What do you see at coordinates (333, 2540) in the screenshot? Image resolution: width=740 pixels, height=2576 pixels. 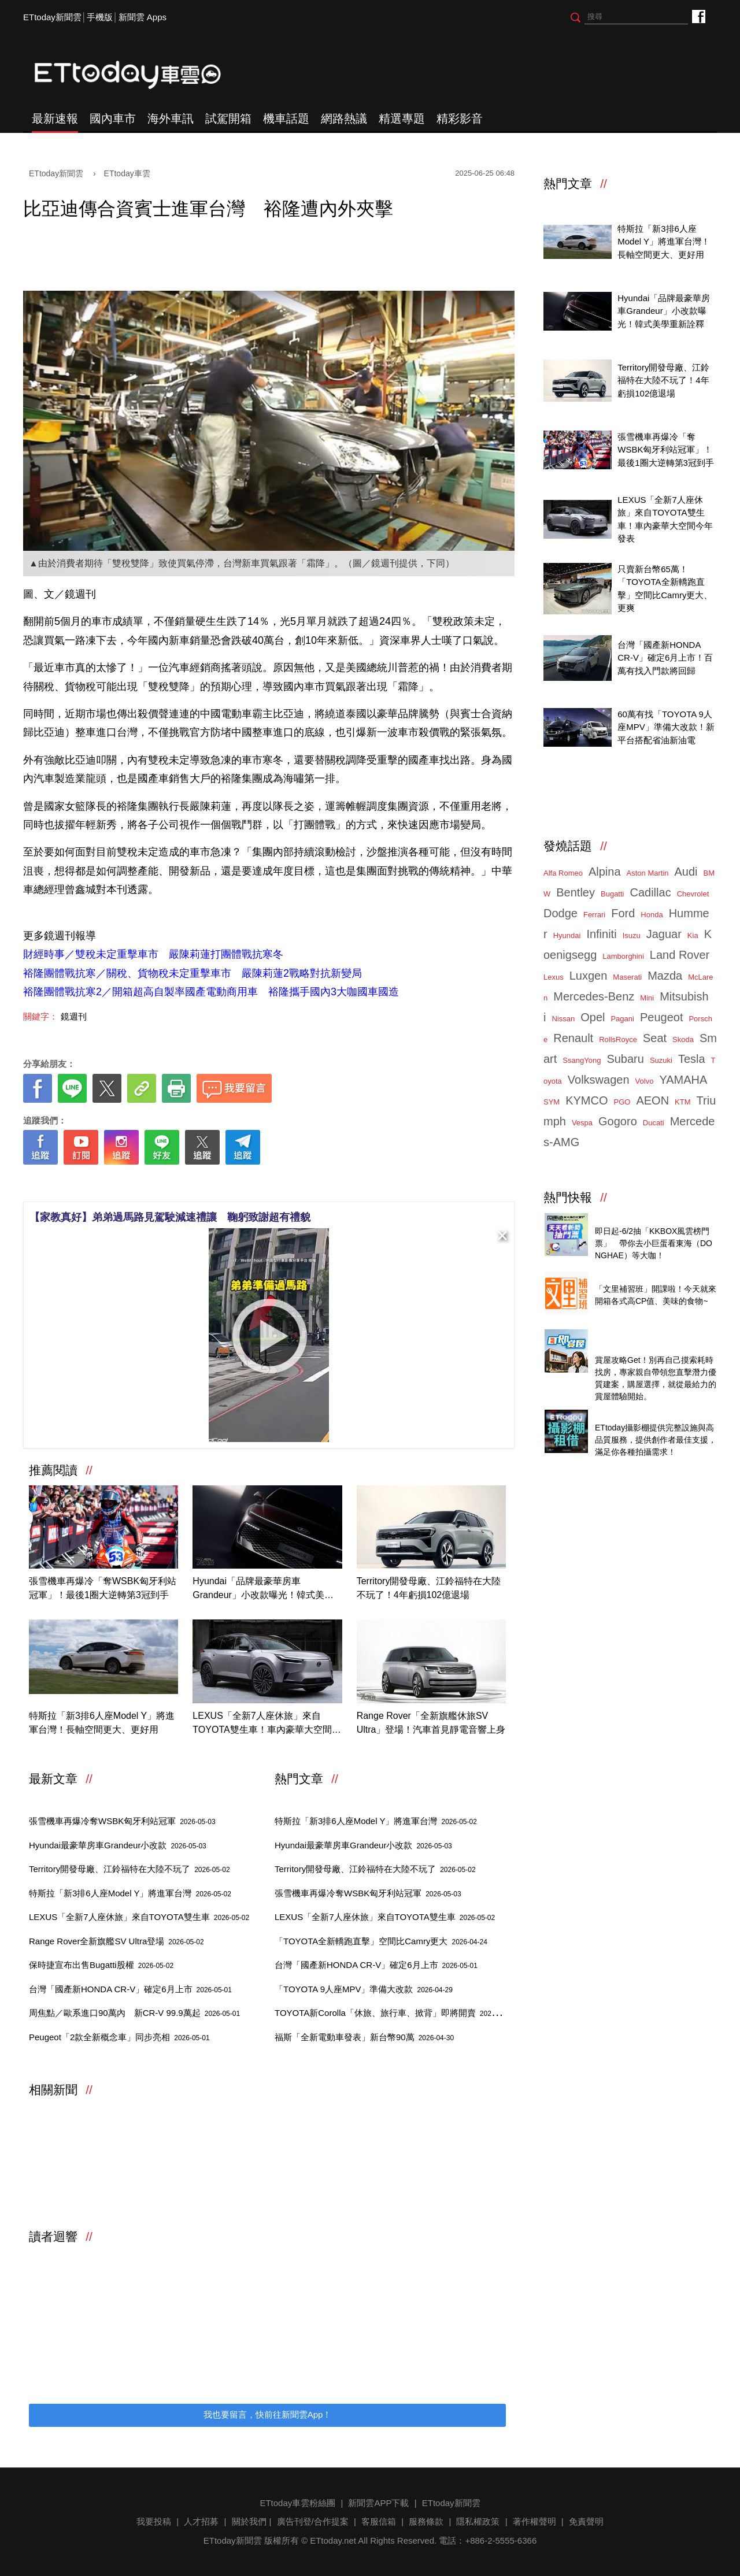 I see `ETtoday.net` at bounding box center [333, 2540].